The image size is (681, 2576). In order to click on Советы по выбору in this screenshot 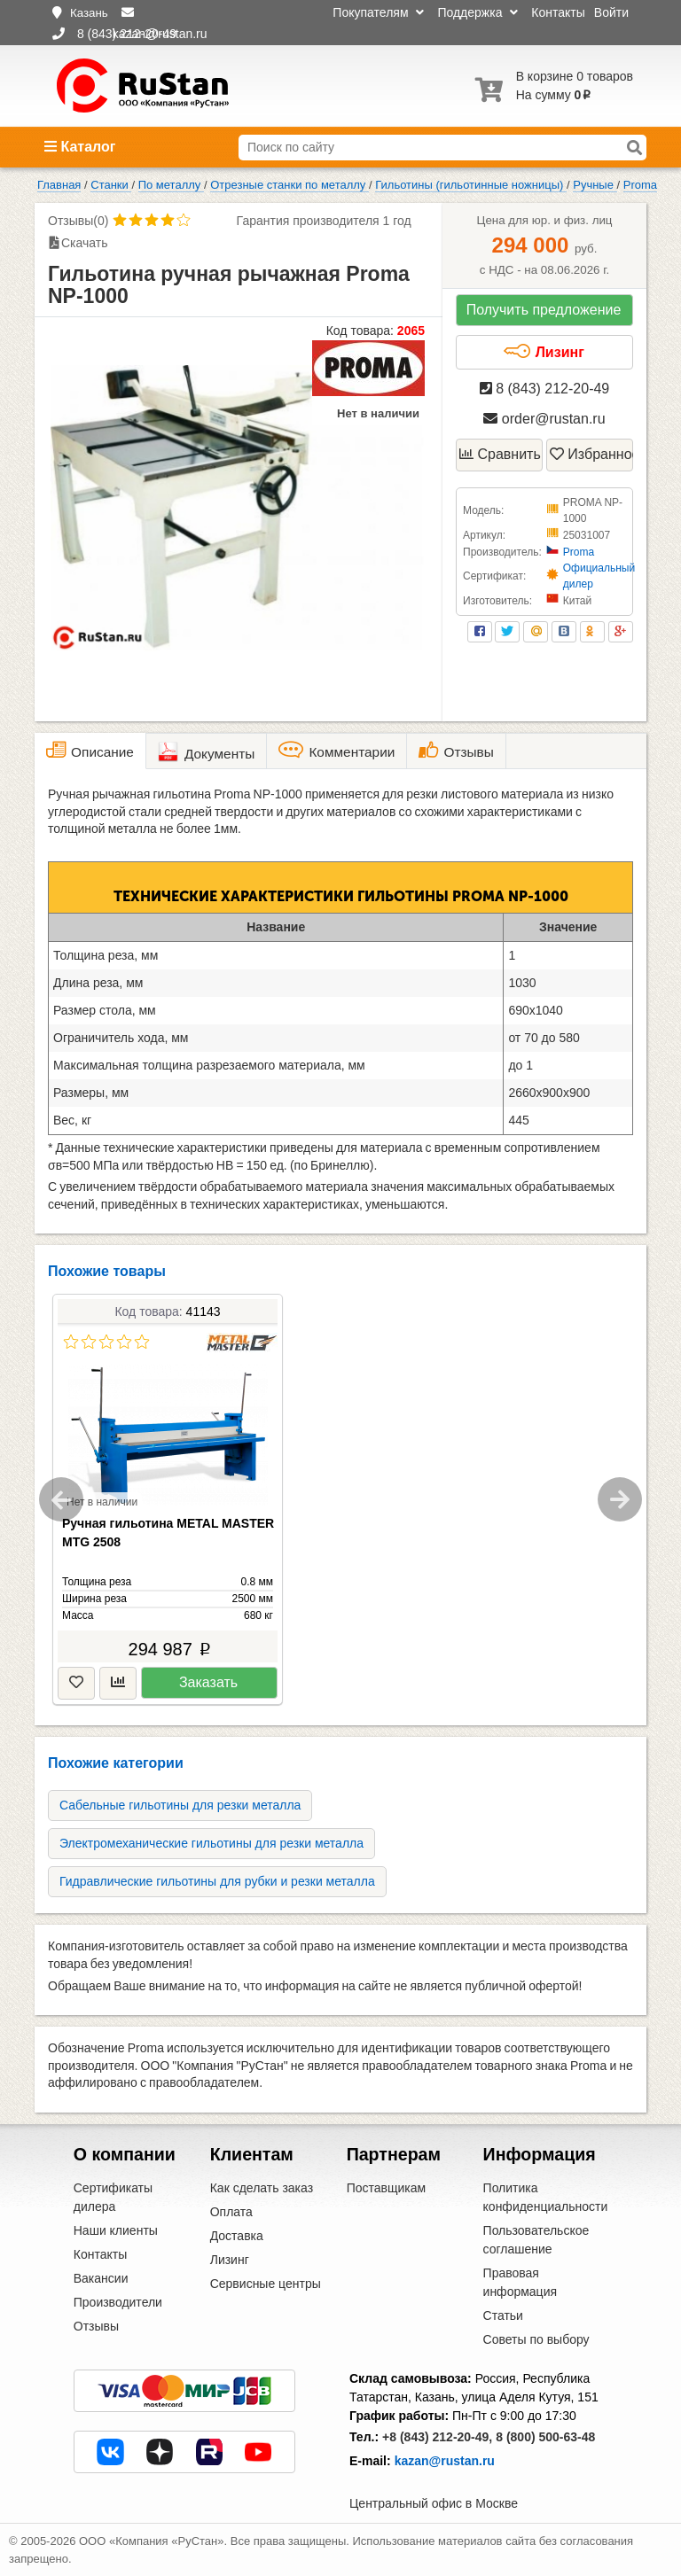, I will do `click(536, 2339)`.